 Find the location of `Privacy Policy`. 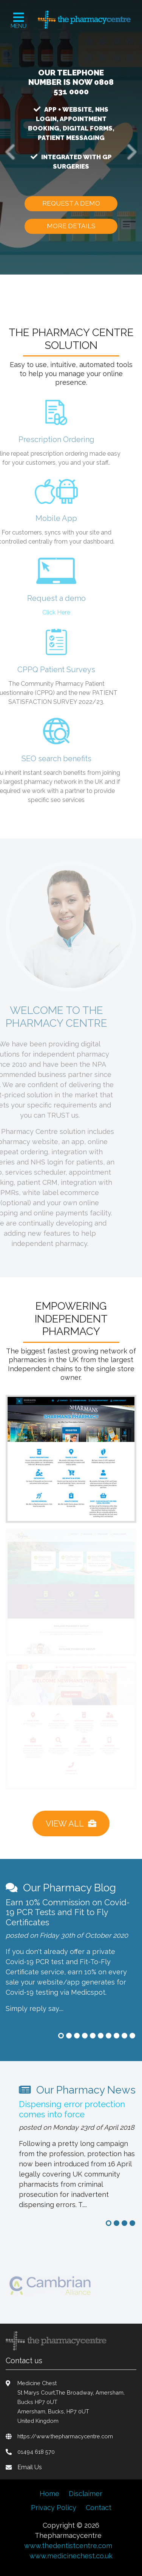

Privacy Policy is located at coordinates (53, 2507).